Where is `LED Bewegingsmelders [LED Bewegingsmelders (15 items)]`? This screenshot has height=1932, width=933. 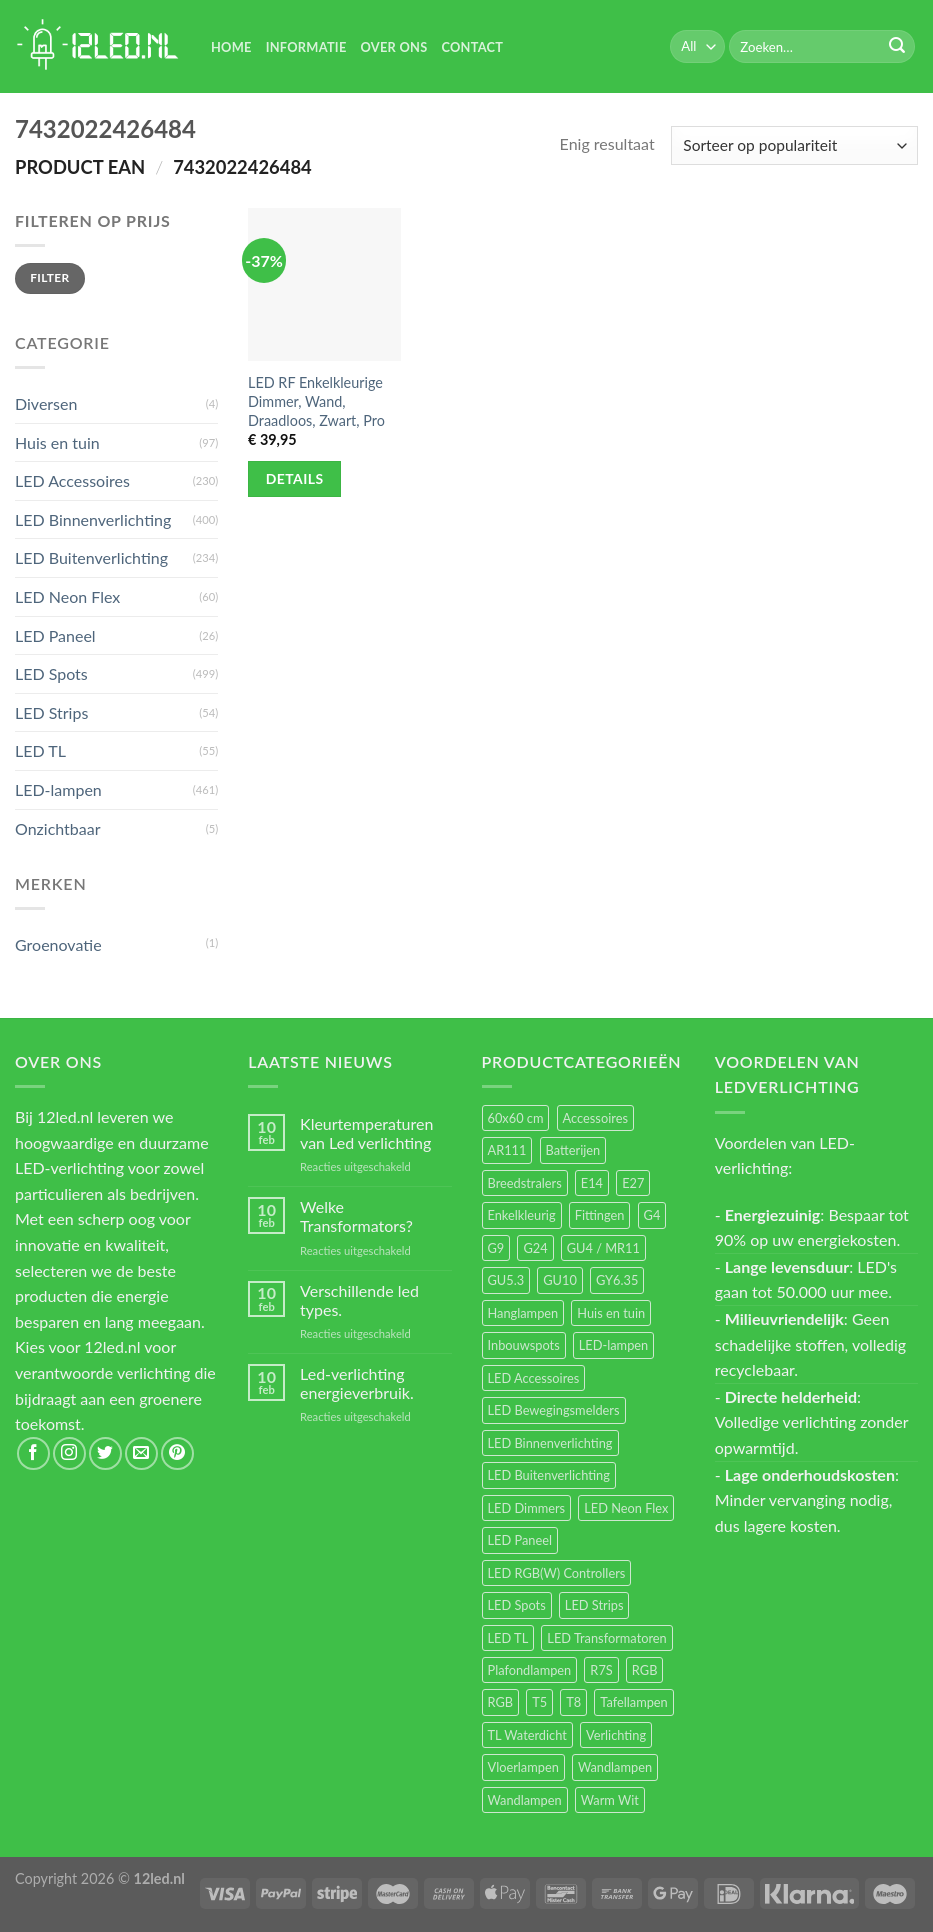 LED Bewegingsmelders [LED Bewegingsmelders (15 items)] is located at coordinates (554, 1410).